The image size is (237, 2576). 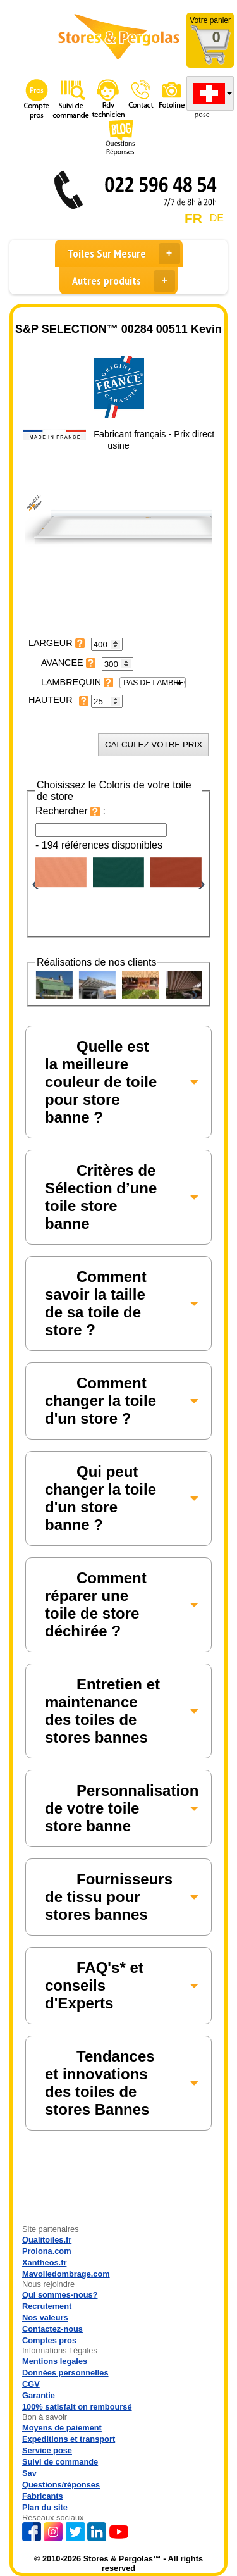 I want to click on Comptes pros, so click(x=49, y=2340).